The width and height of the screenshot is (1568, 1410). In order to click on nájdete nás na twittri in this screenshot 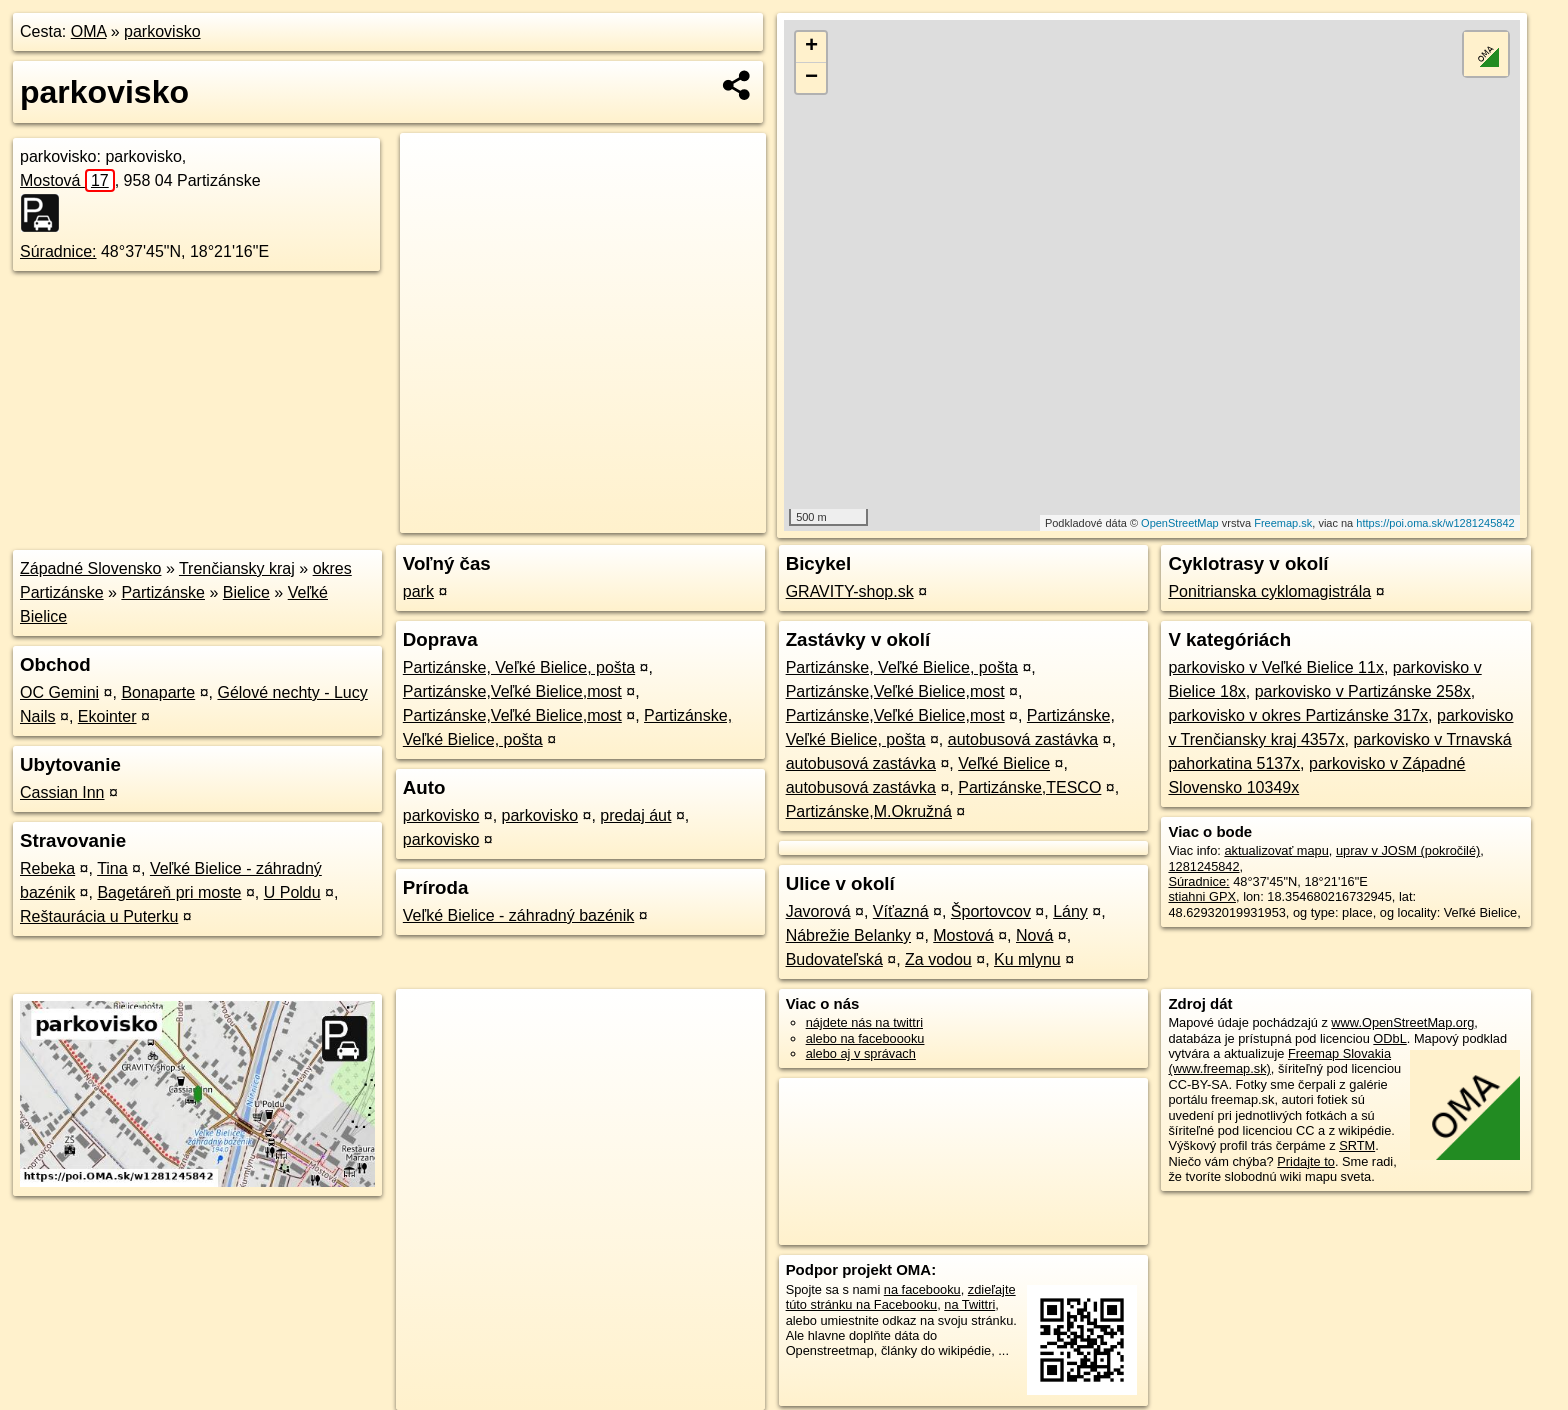, I will do `click(864, 1022)`.